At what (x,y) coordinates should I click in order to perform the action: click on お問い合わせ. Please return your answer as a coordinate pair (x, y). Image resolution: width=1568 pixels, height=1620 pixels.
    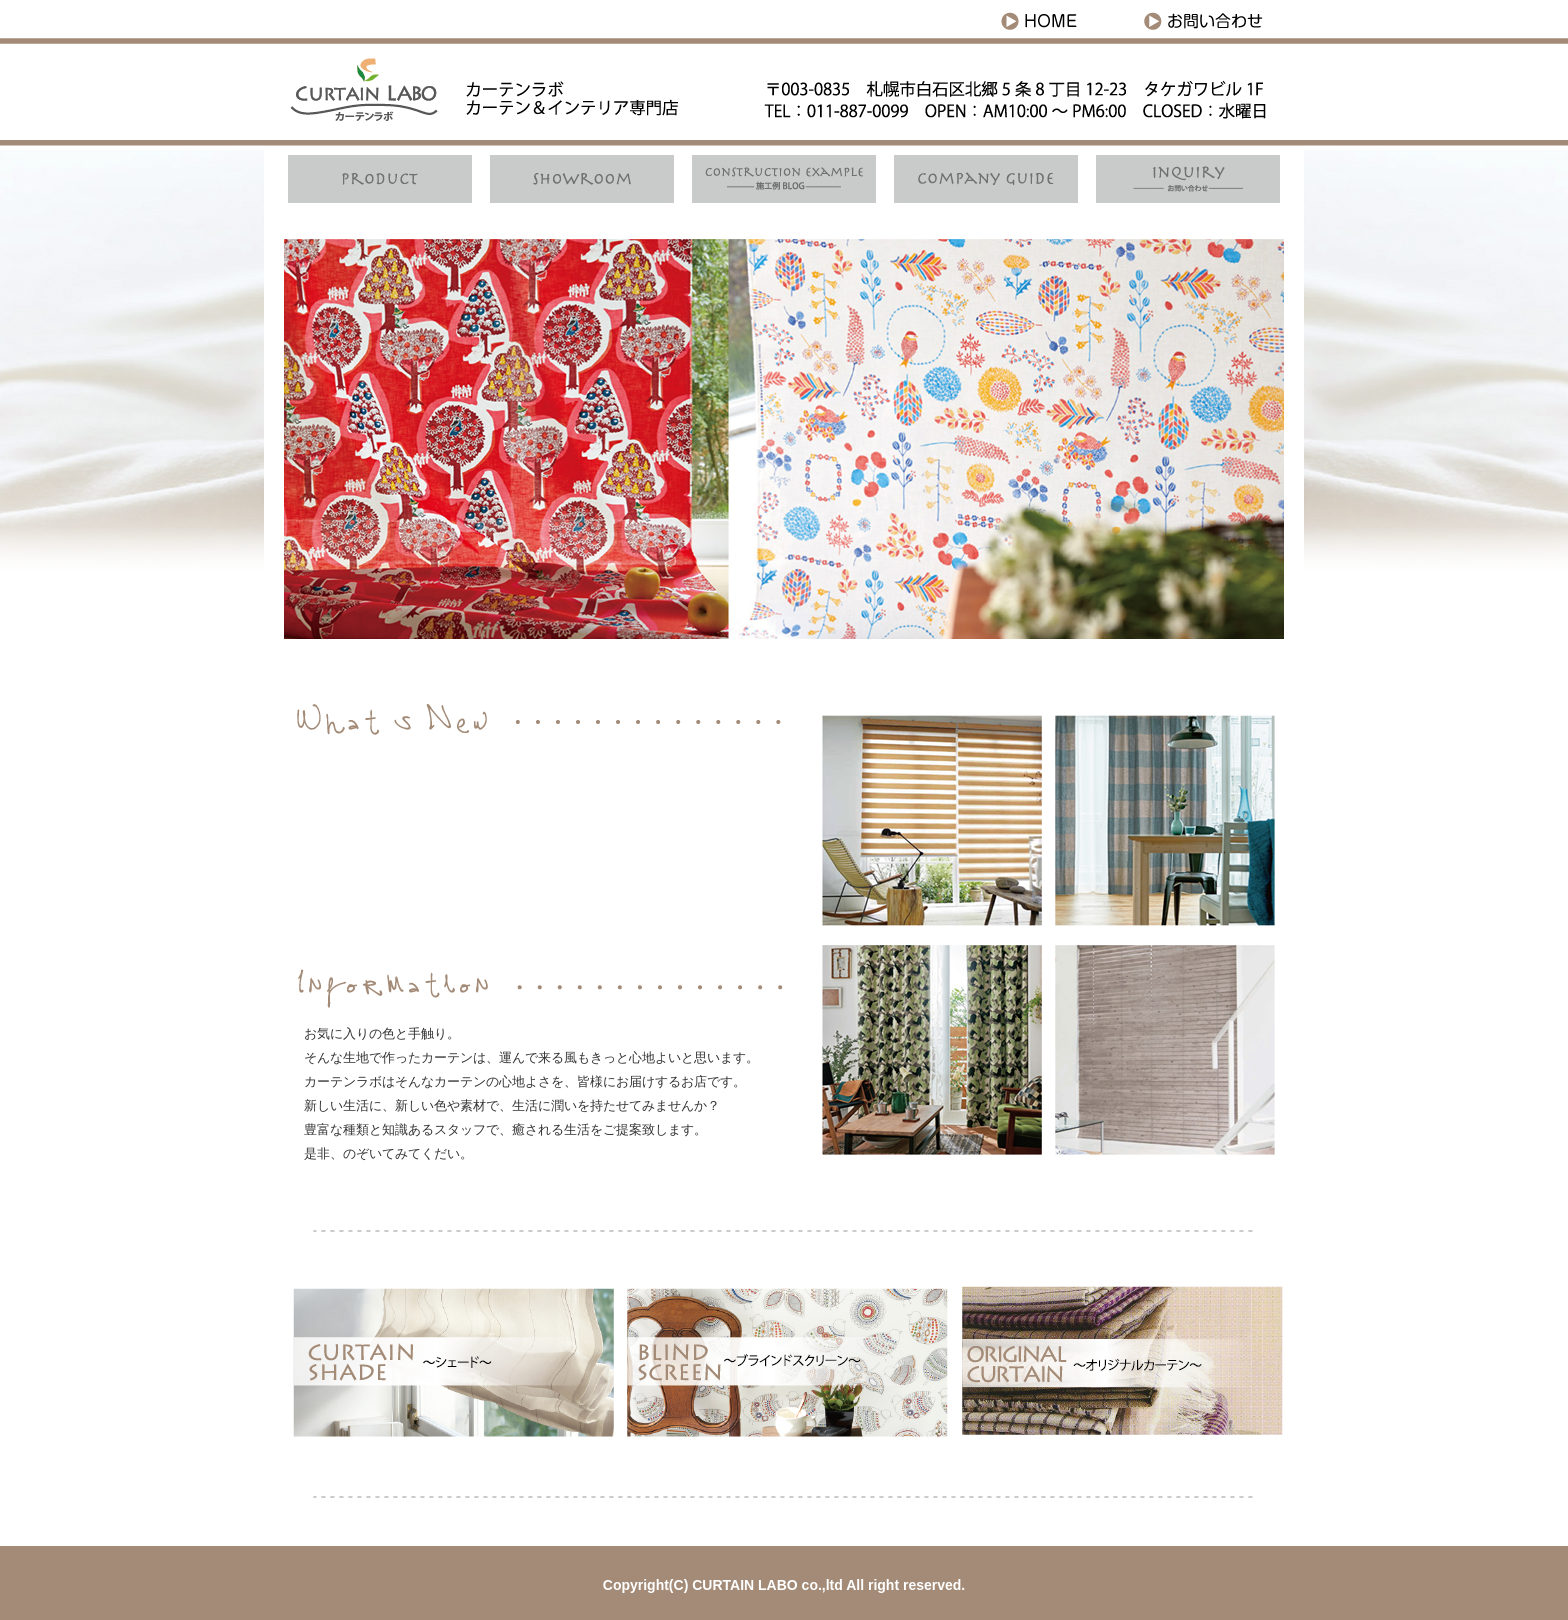
    Looking at the image, I should click on (1209, 17).